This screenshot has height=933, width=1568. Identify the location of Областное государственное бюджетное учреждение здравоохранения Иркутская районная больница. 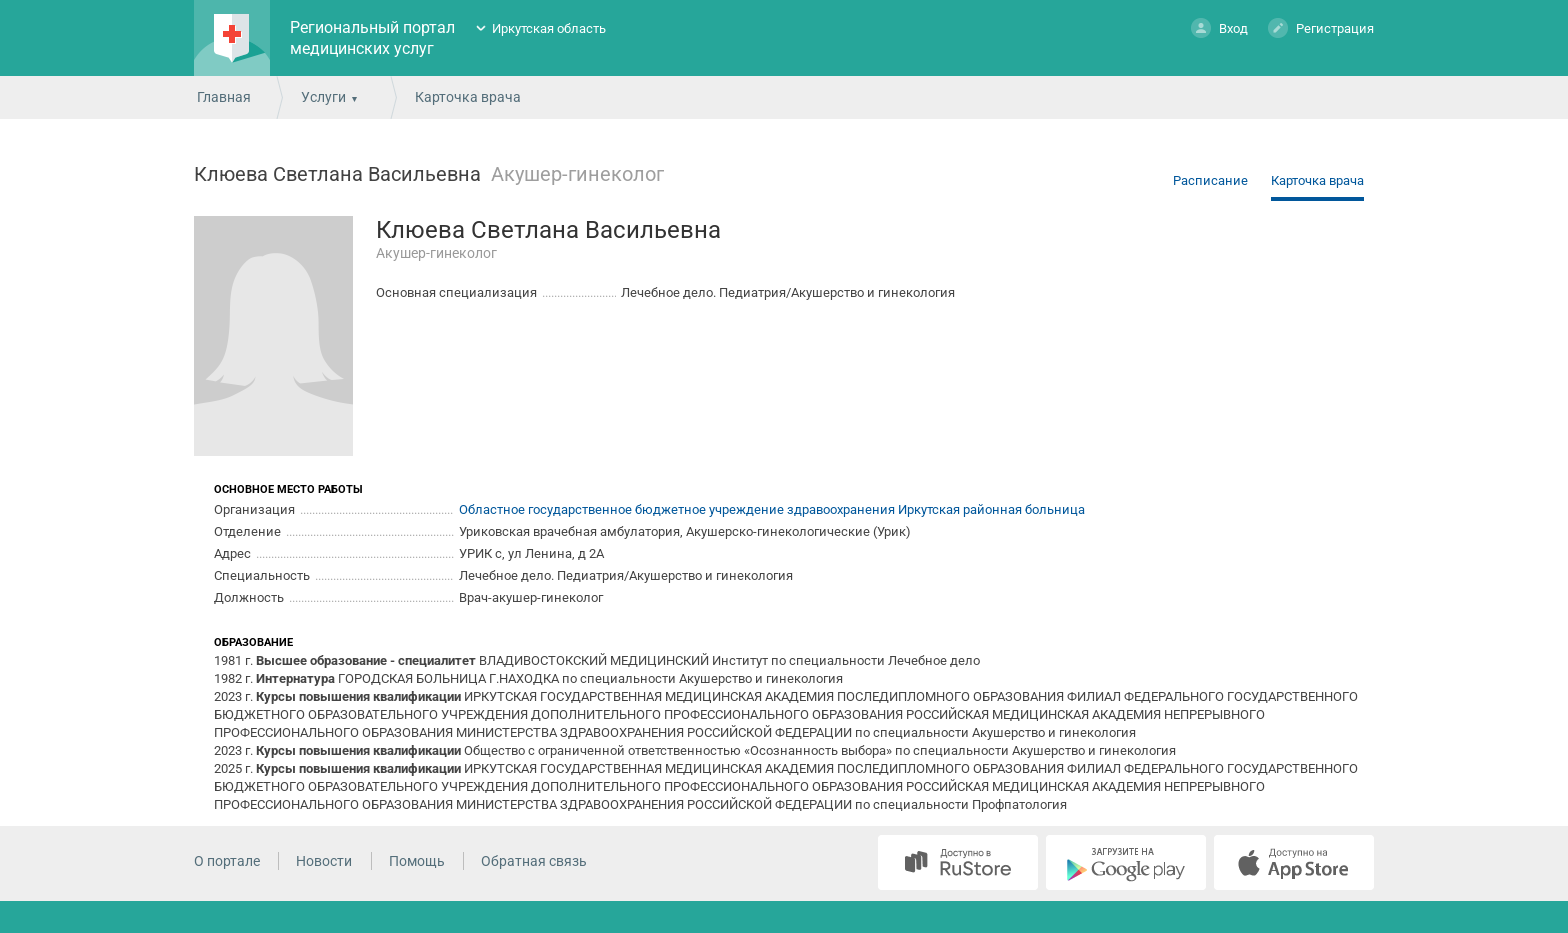
(772, 509).